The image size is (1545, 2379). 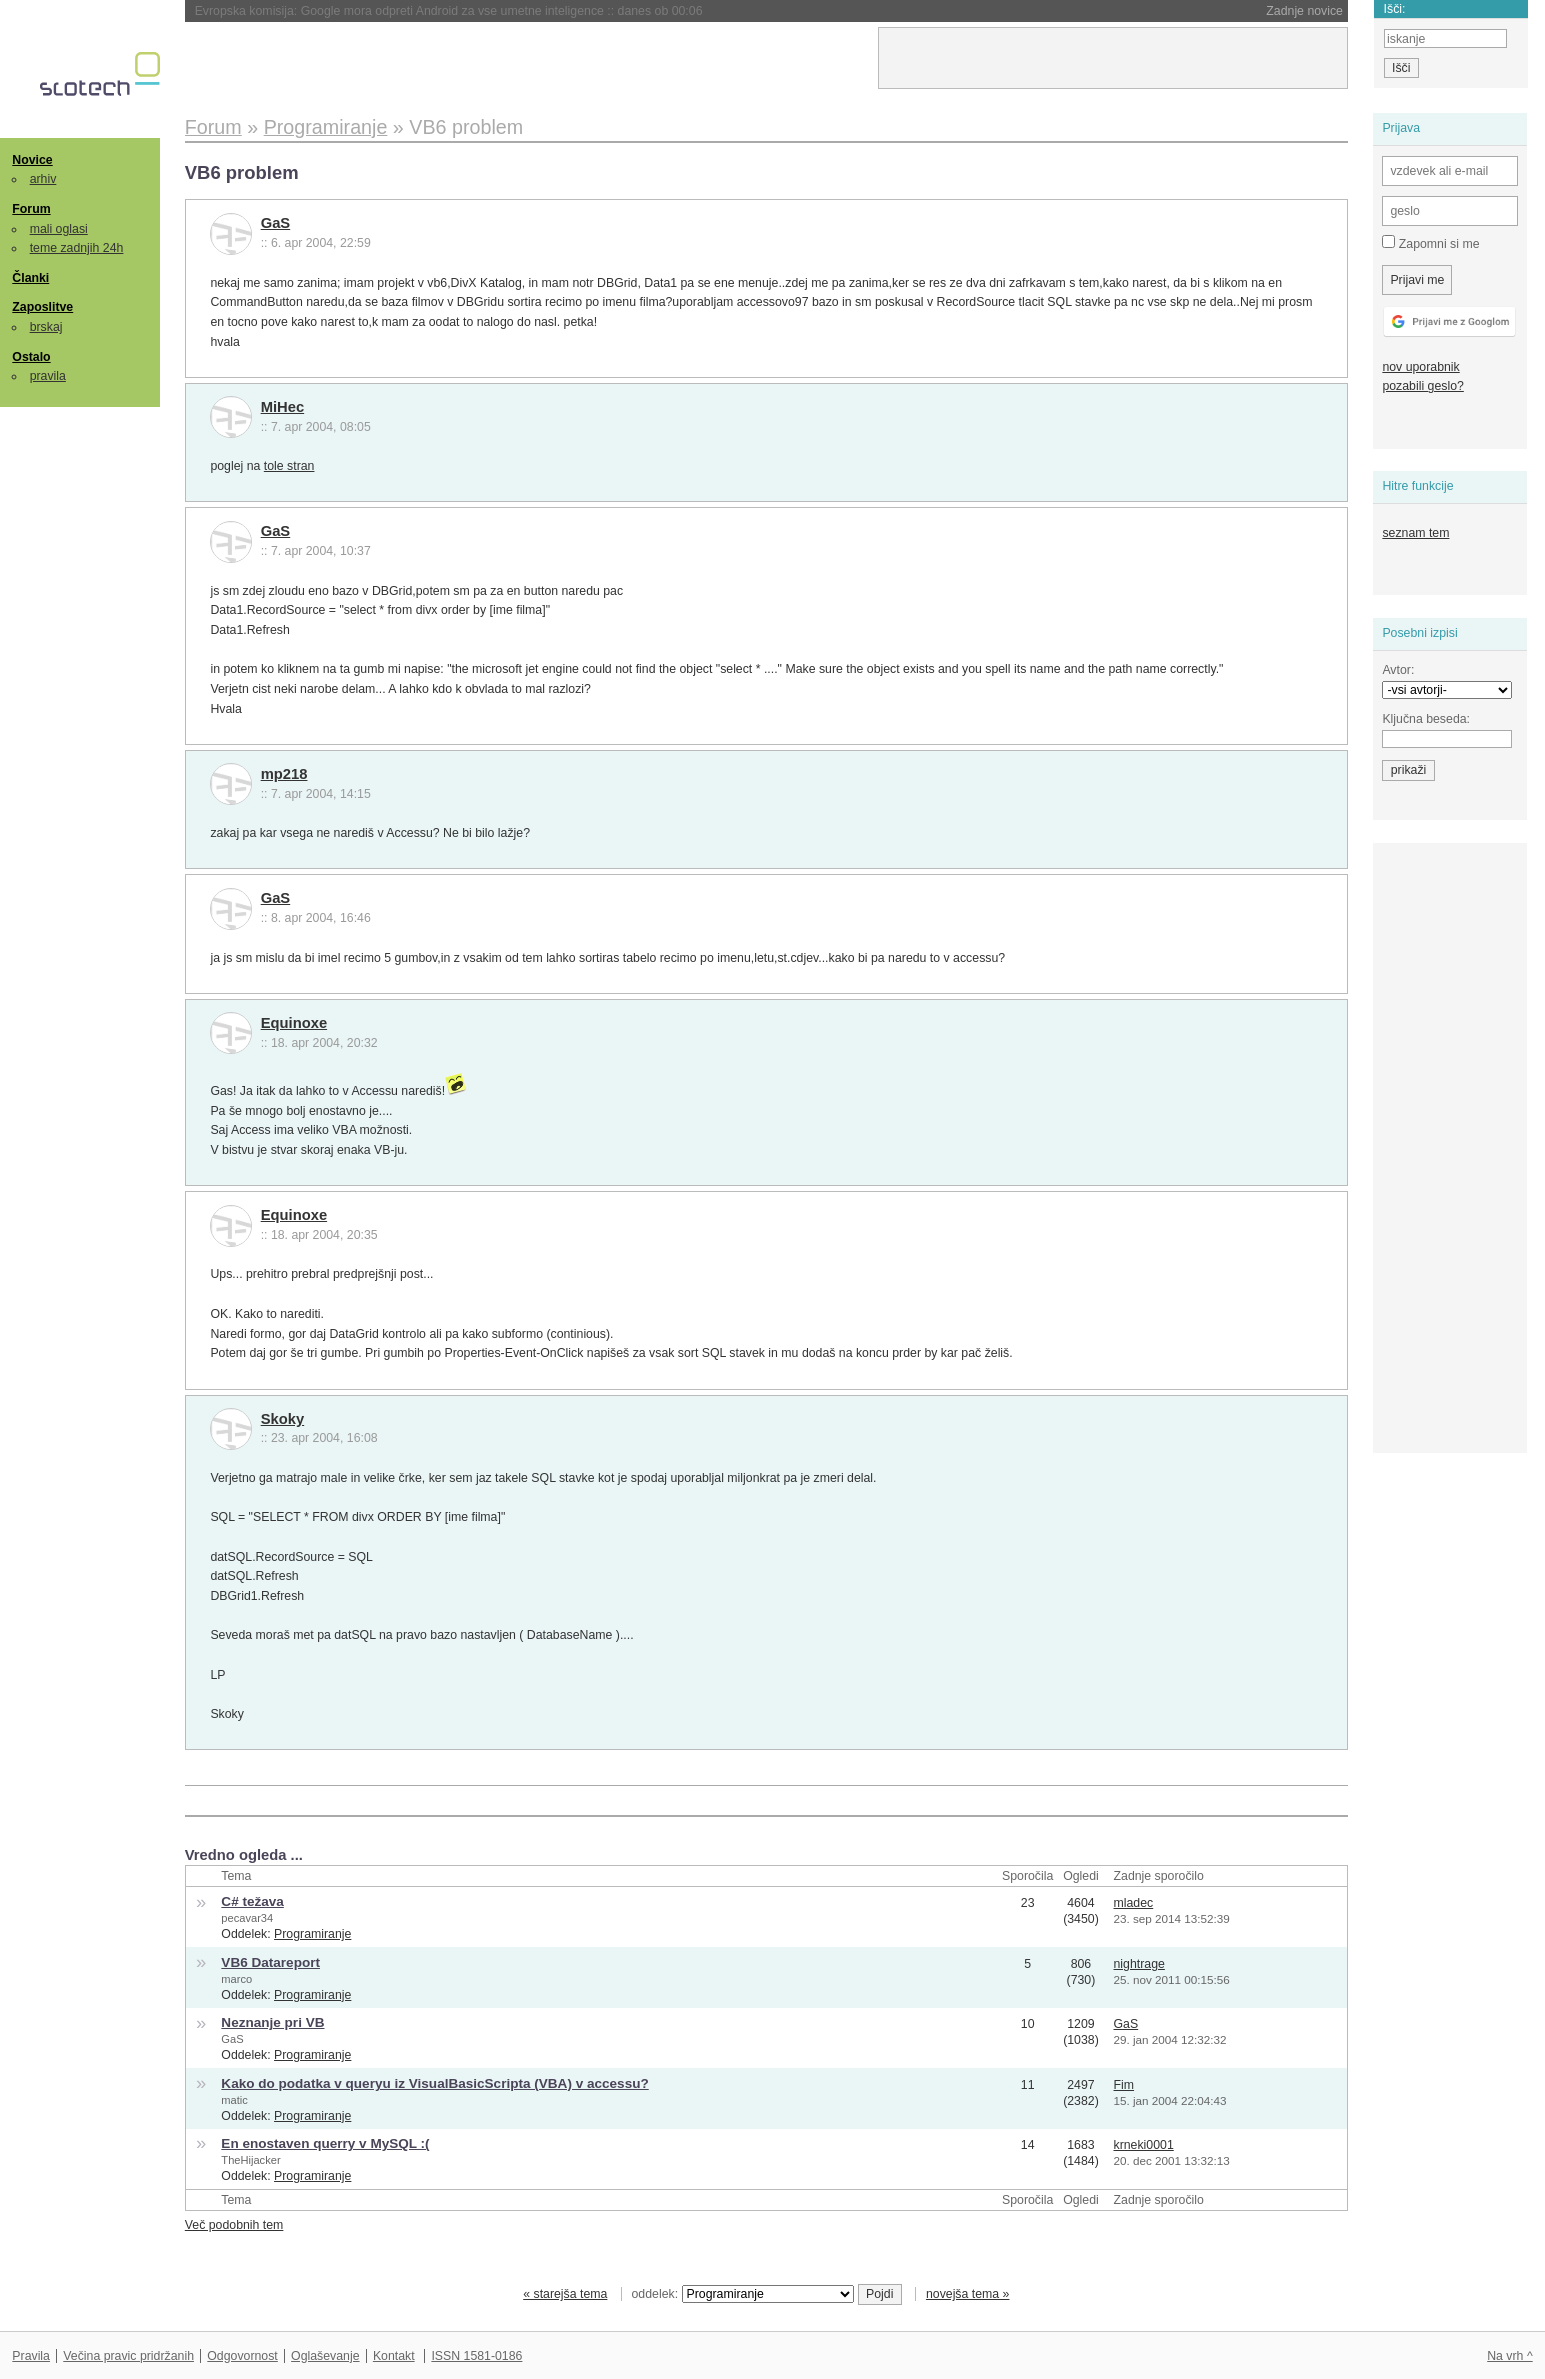 What do you see at coordinates (31, 209) in the screenshot?
I see `Forum` at bounding box center [31, 209].